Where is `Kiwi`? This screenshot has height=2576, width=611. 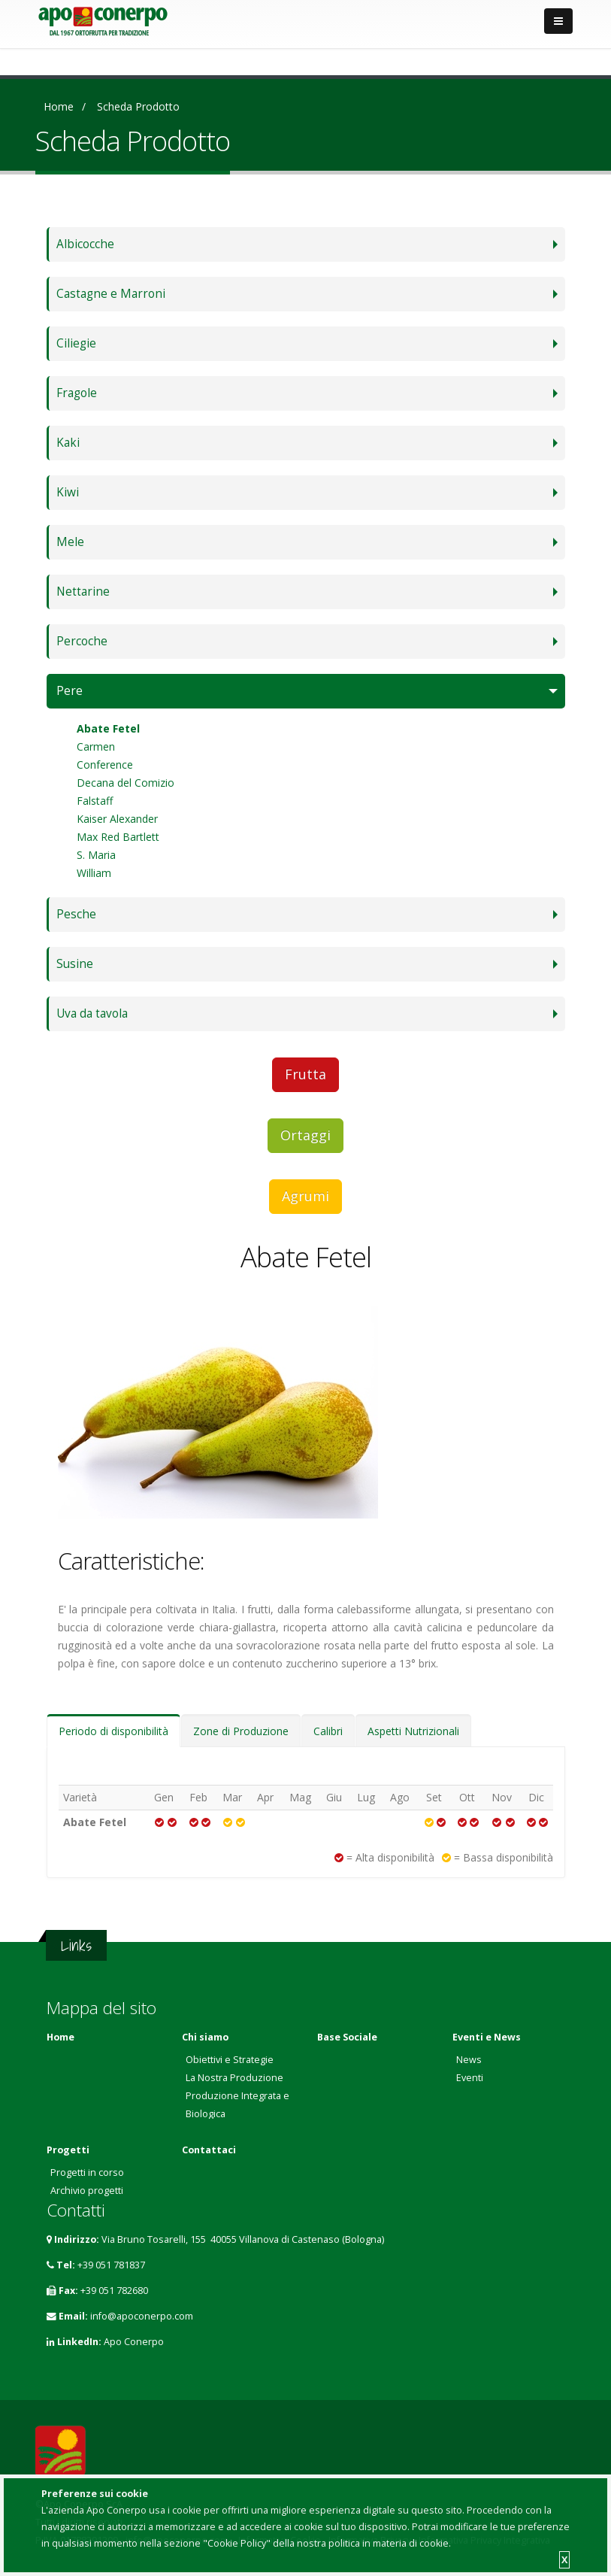
Kiwi is located at coordinates (67, 492).